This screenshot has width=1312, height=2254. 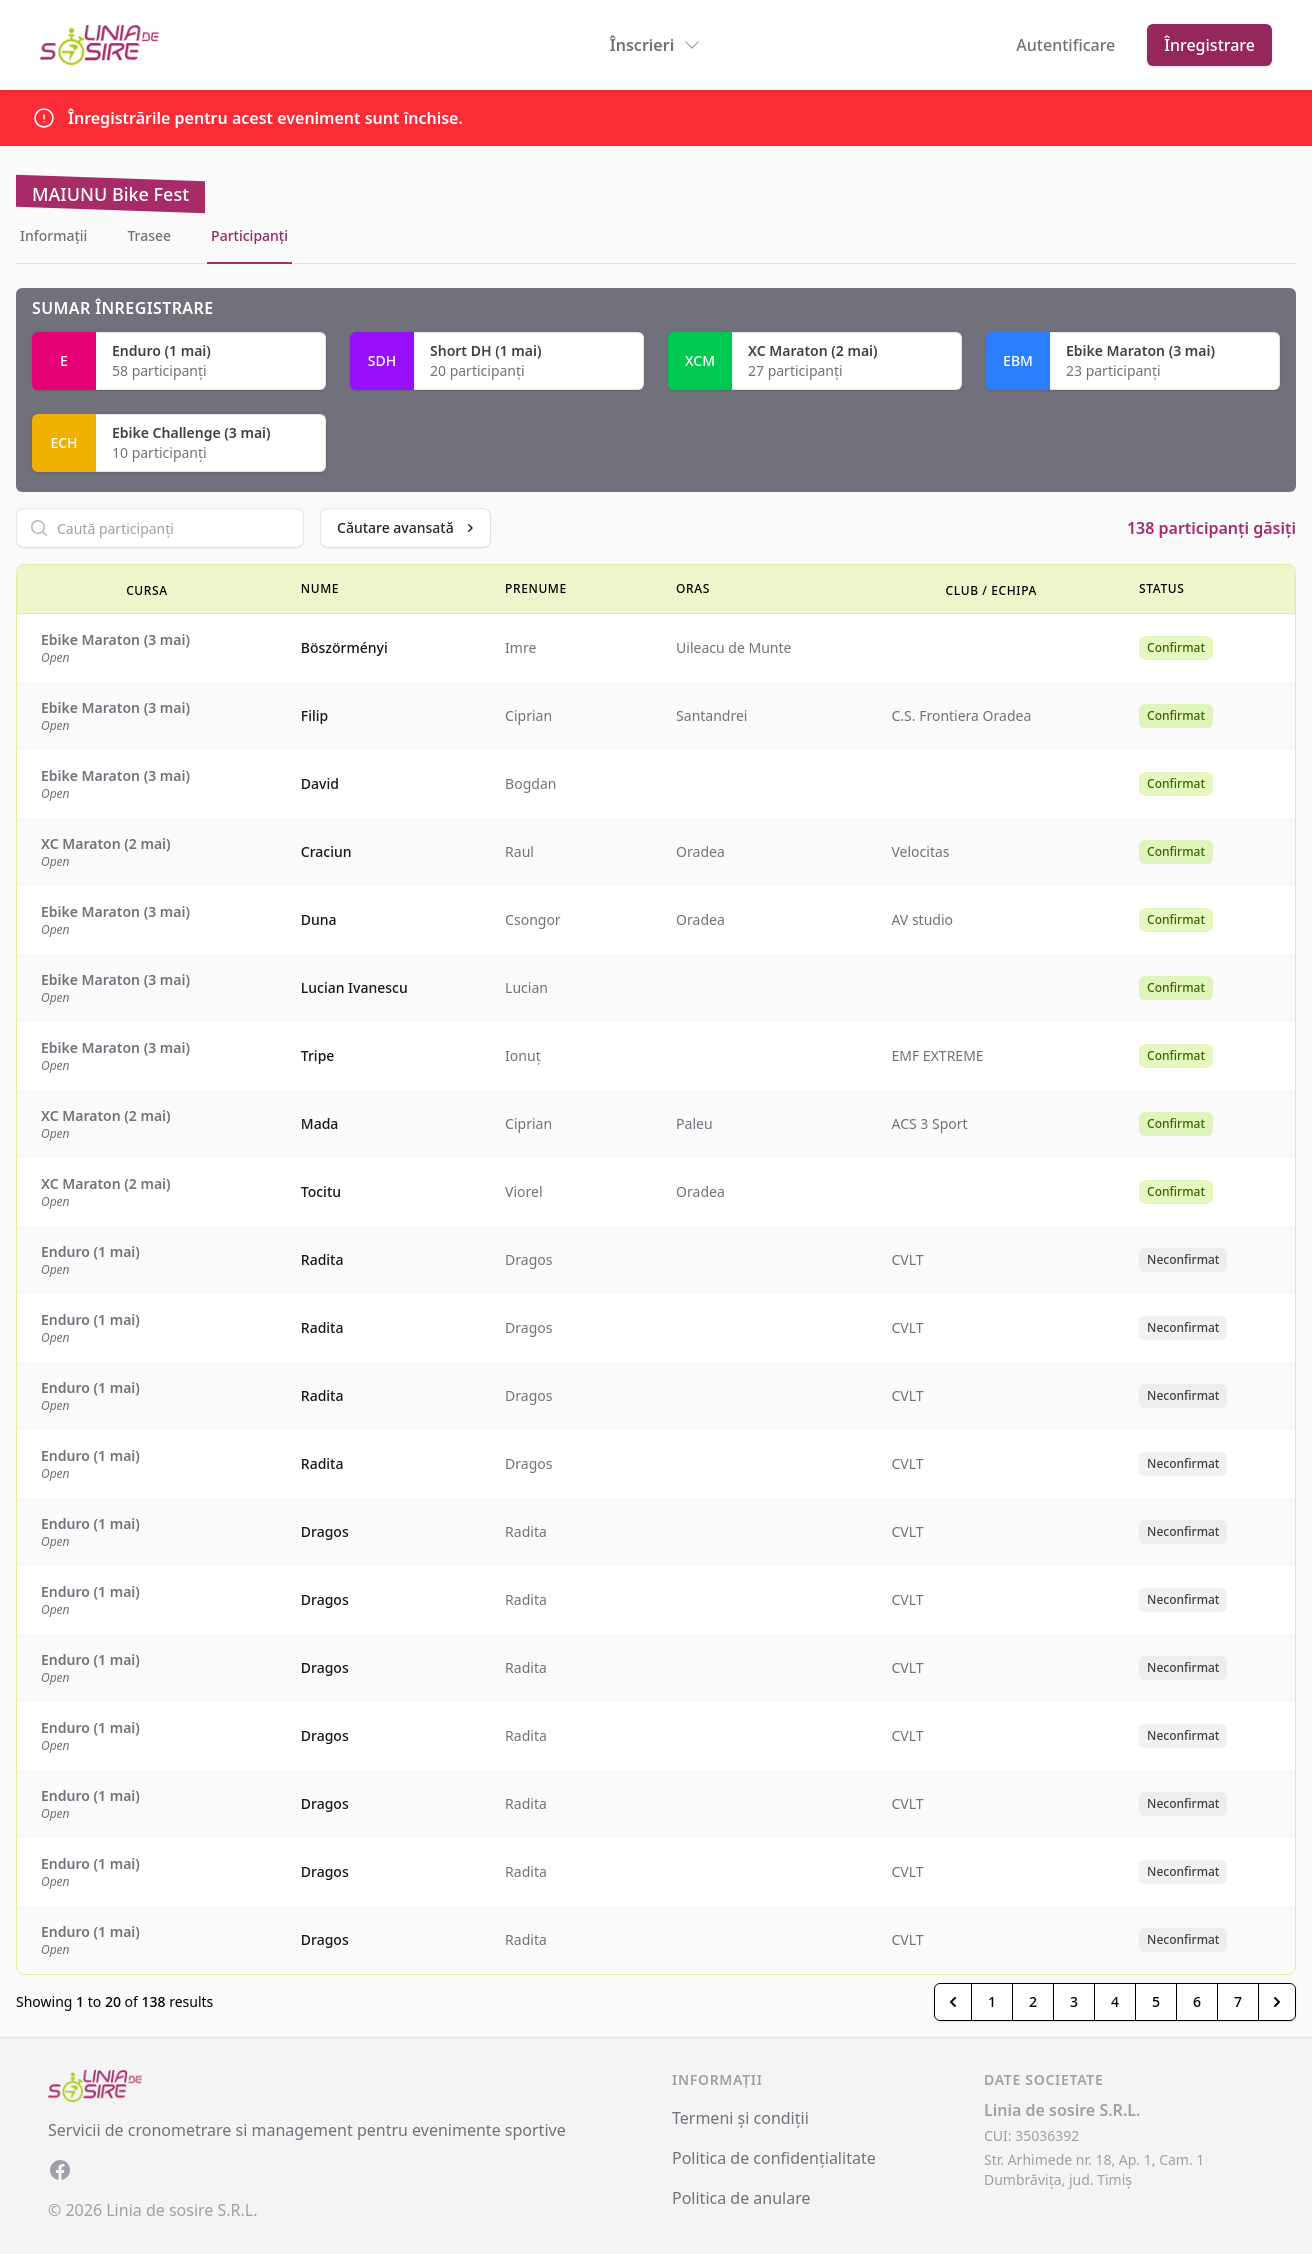 What do you see at coordinates (774, 2158) in the screenshot?
I see `Politica de confidențialitate` at bounding box center [774, 2158].